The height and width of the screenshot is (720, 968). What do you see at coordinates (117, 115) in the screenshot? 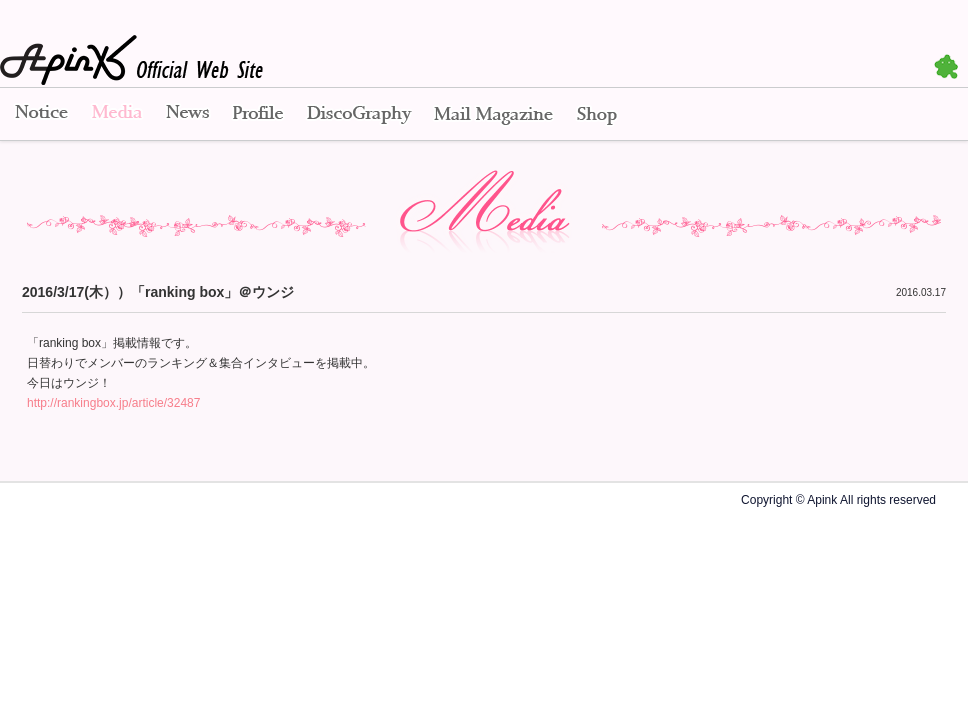
I see `Media` at bounding box center [117, 115].